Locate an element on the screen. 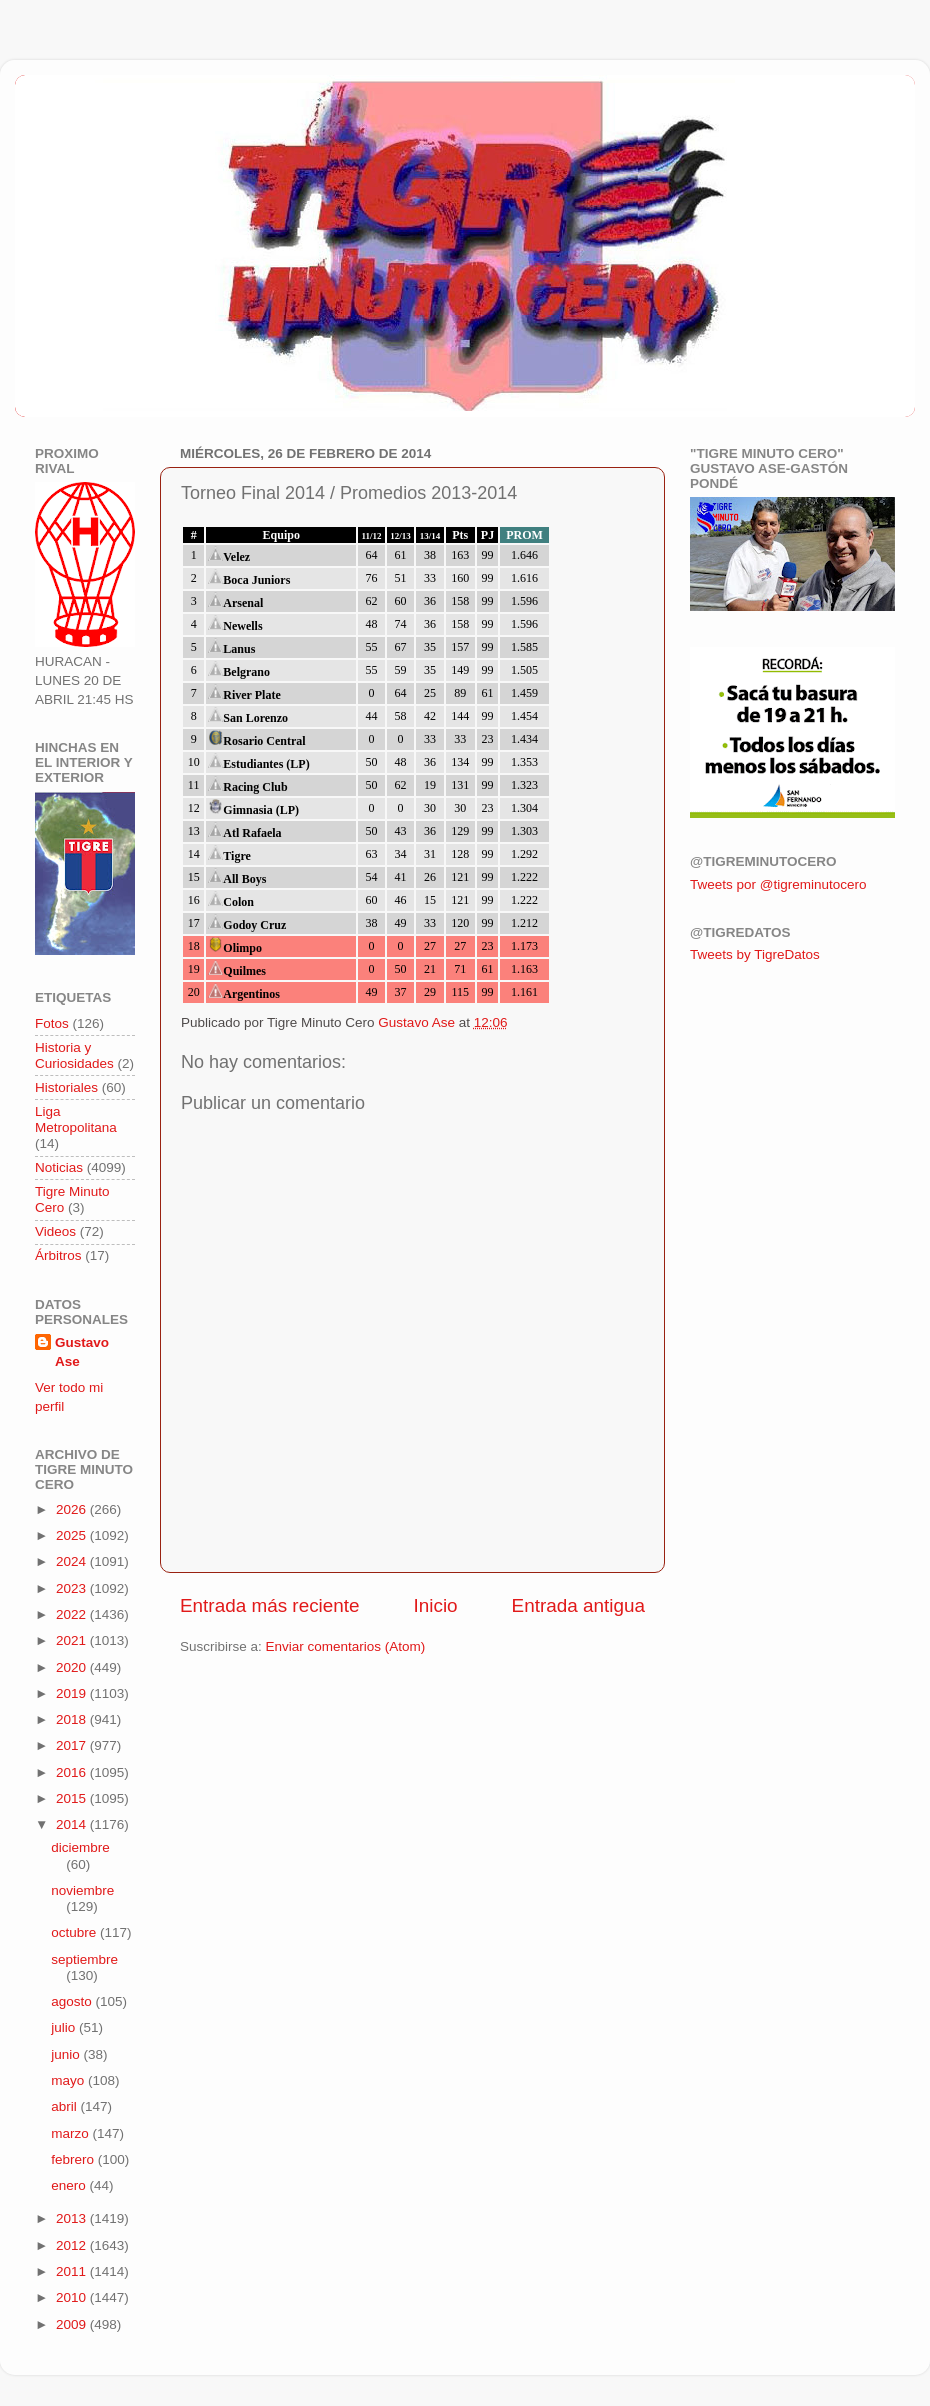 Image resolution: width=930 pixels, height=2406 pixels. 2017 is located at coordinates (73, 1745).